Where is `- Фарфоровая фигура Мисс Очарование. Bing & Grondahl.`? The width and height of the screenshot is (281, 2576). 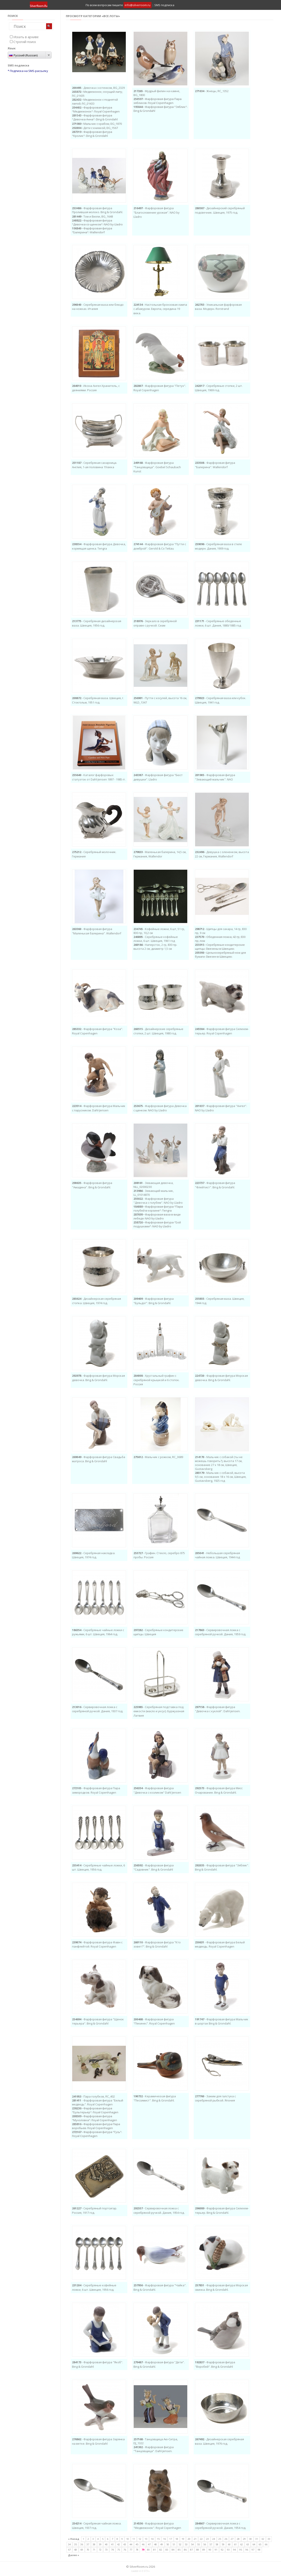 - Фарфоровая фигура Мисс Очарование. Bing & Grondahl. is located at coordinates (219, 1790).